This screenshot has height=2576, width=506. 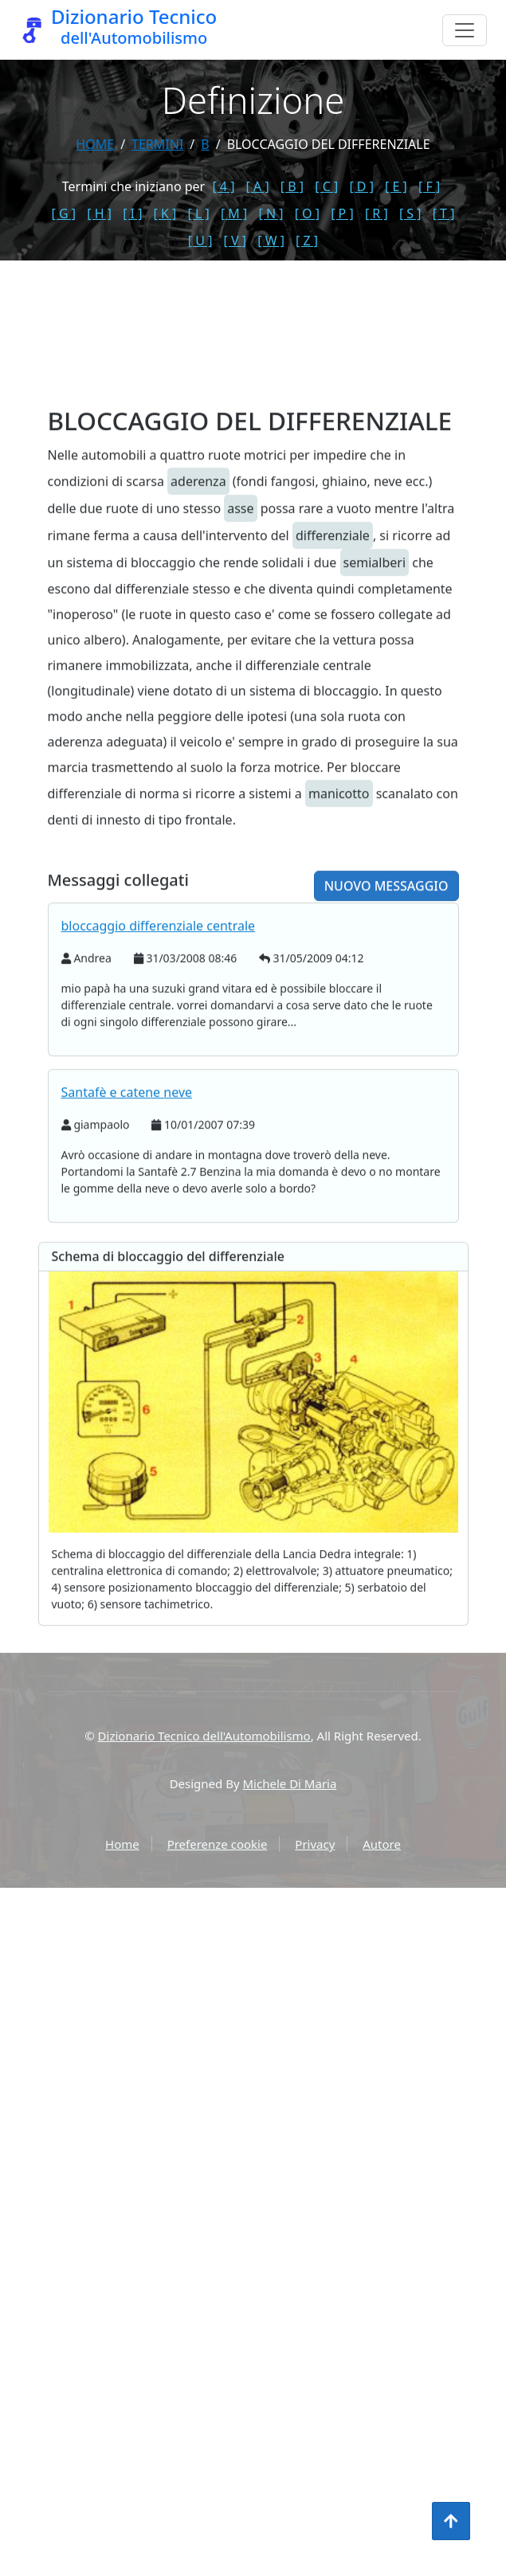 What do you see at coordinates (307, 240) in the screenshot?
I see `[ Z ]` at bounding box center [307, 240].